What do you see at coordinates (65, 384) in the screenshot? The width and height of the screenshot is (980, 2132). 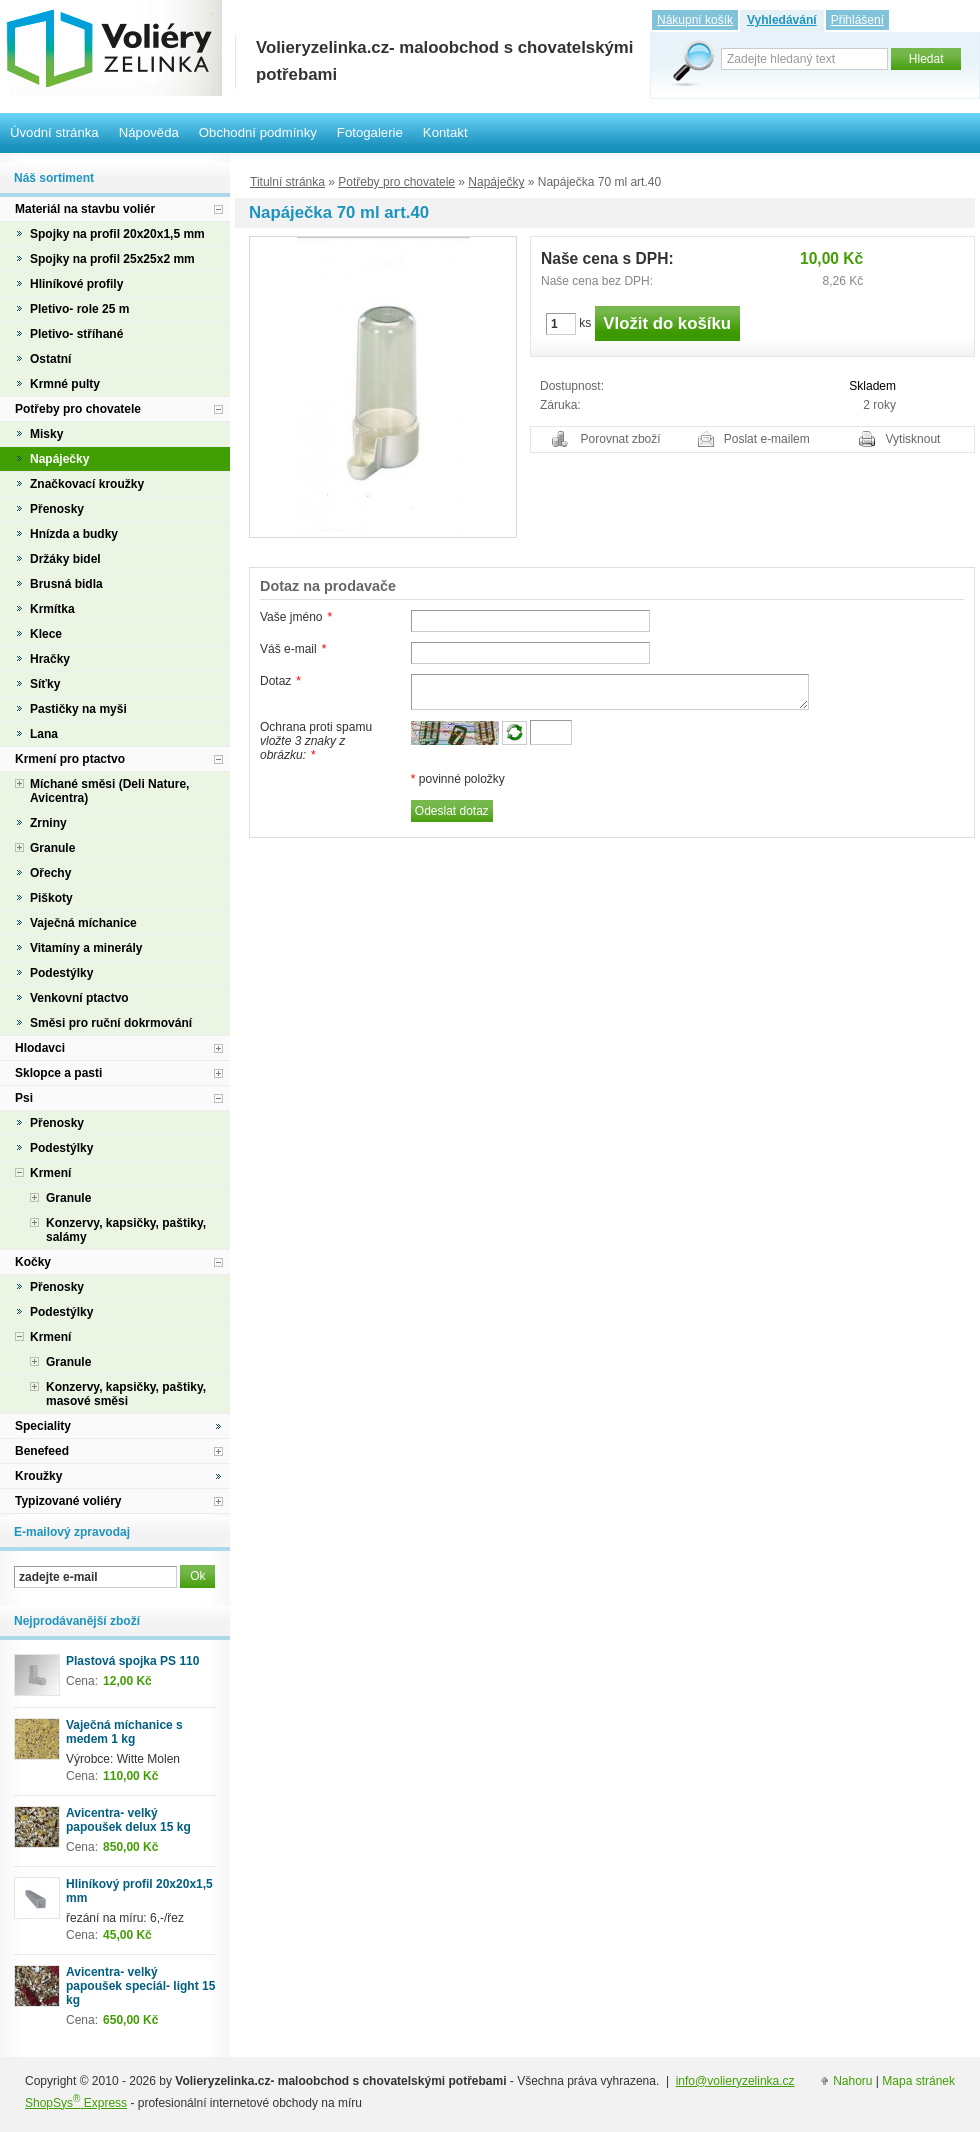 I see `Krmné pulty` at bounding box center [65, 384].